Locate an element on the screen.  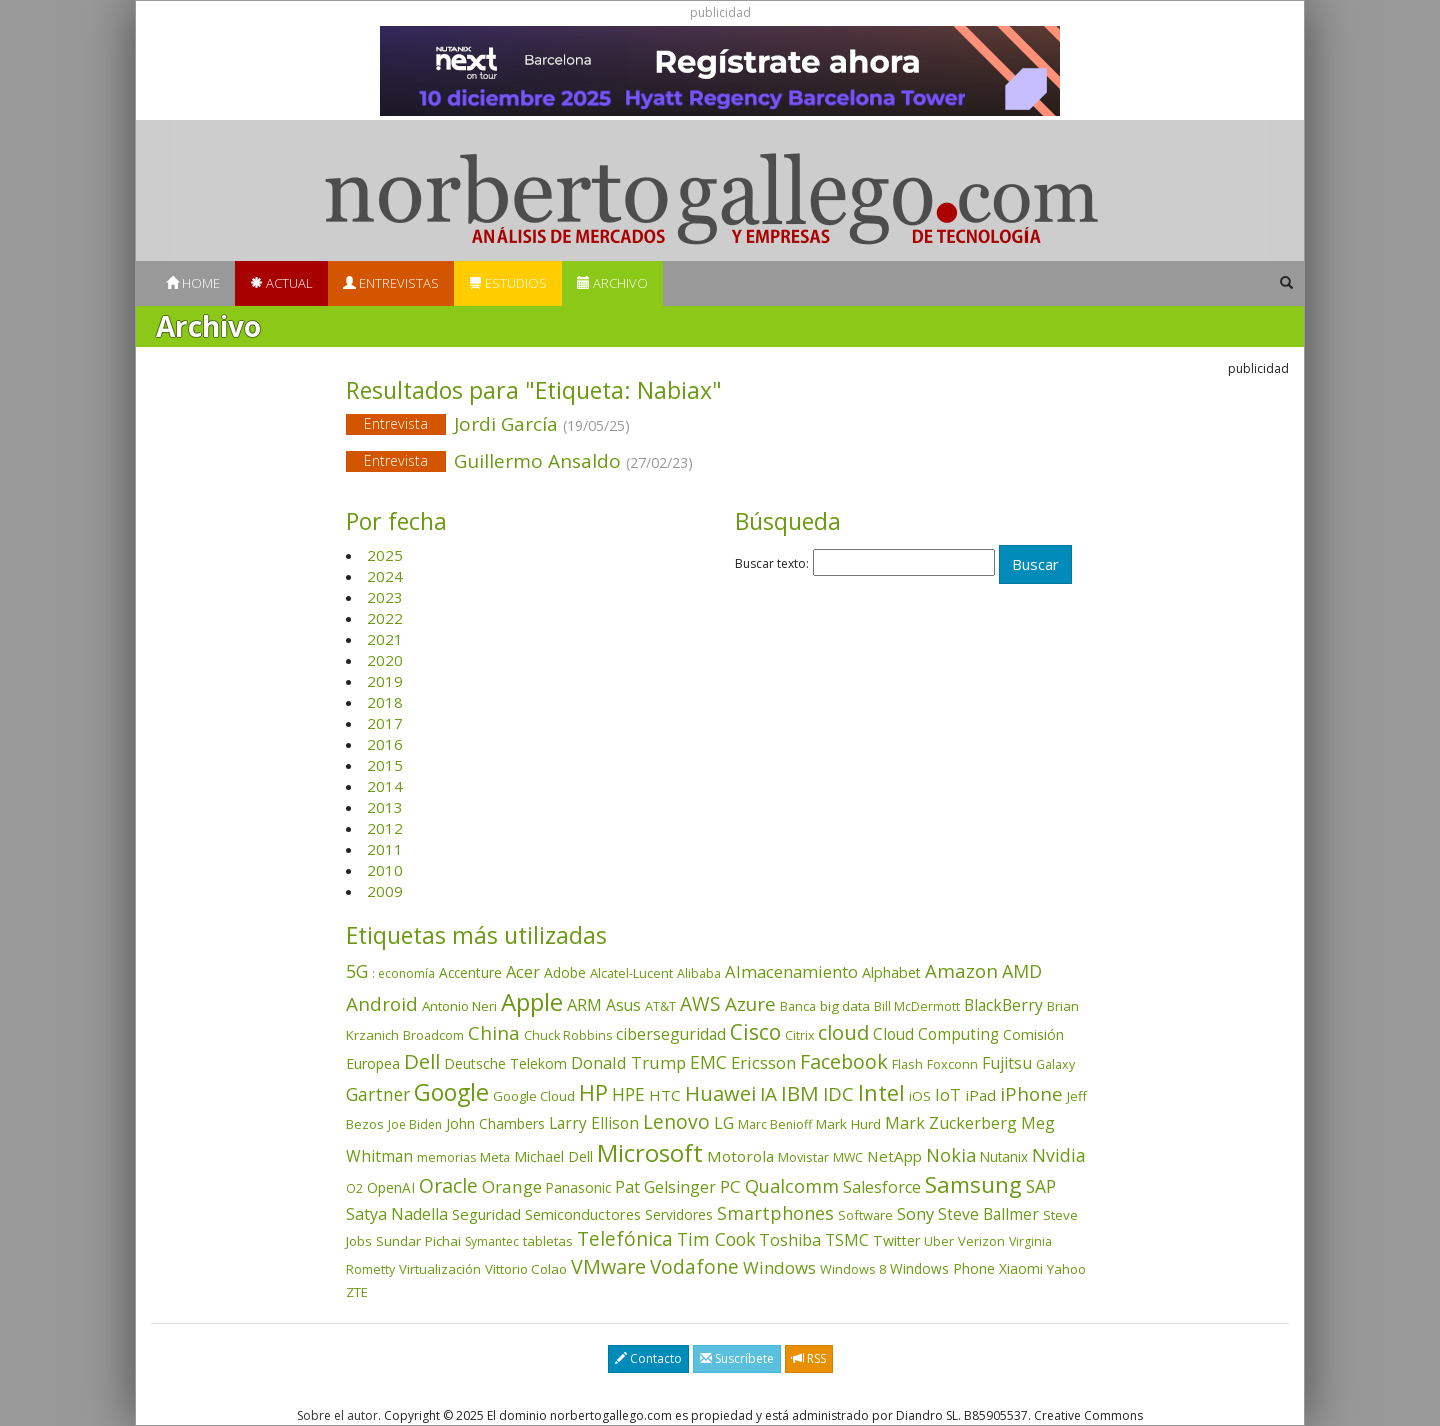
NetApp [NetApp (65 elementos)] is located at coordinates (894, 1156).